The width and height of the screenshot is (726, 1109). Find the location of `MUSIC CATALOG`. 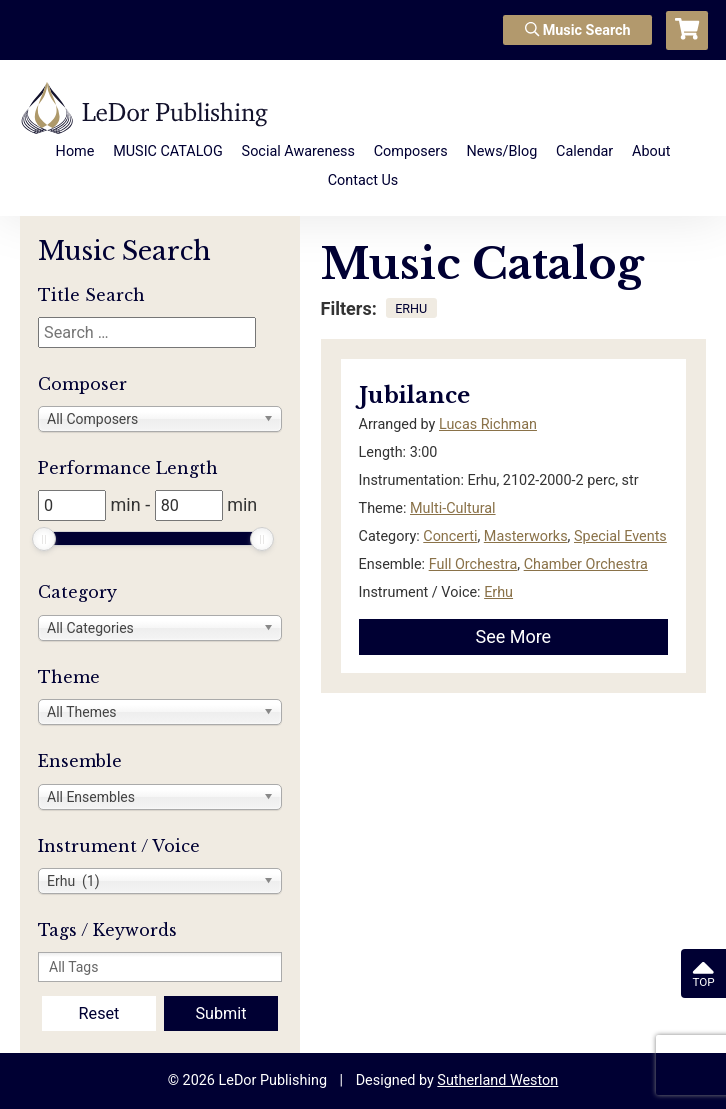

MUSIC CATALOG is located at coordinates (168, 151).